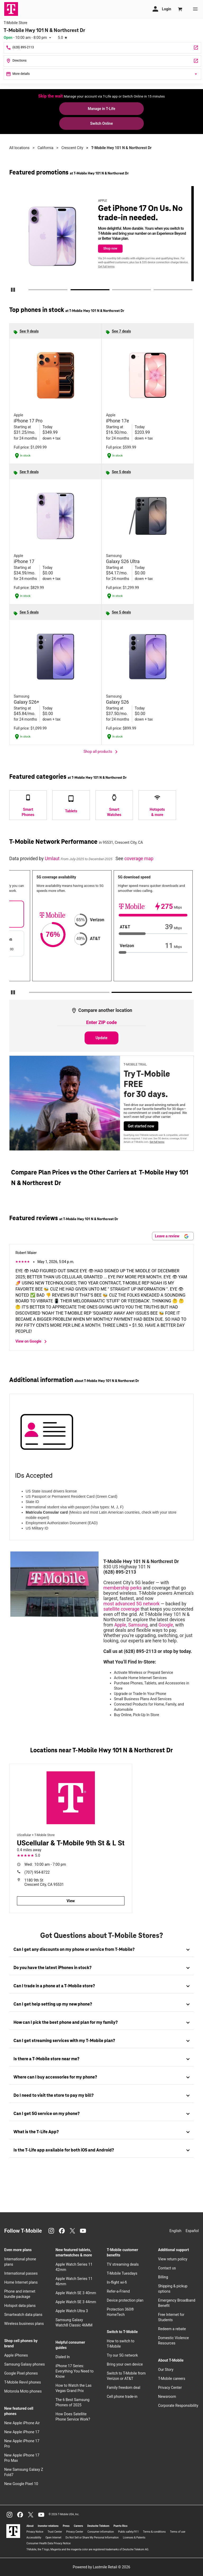  What do you see at coordinates (101, 752) in the screenshot?
I see `Shop all products` at bounding box center [101, 752].